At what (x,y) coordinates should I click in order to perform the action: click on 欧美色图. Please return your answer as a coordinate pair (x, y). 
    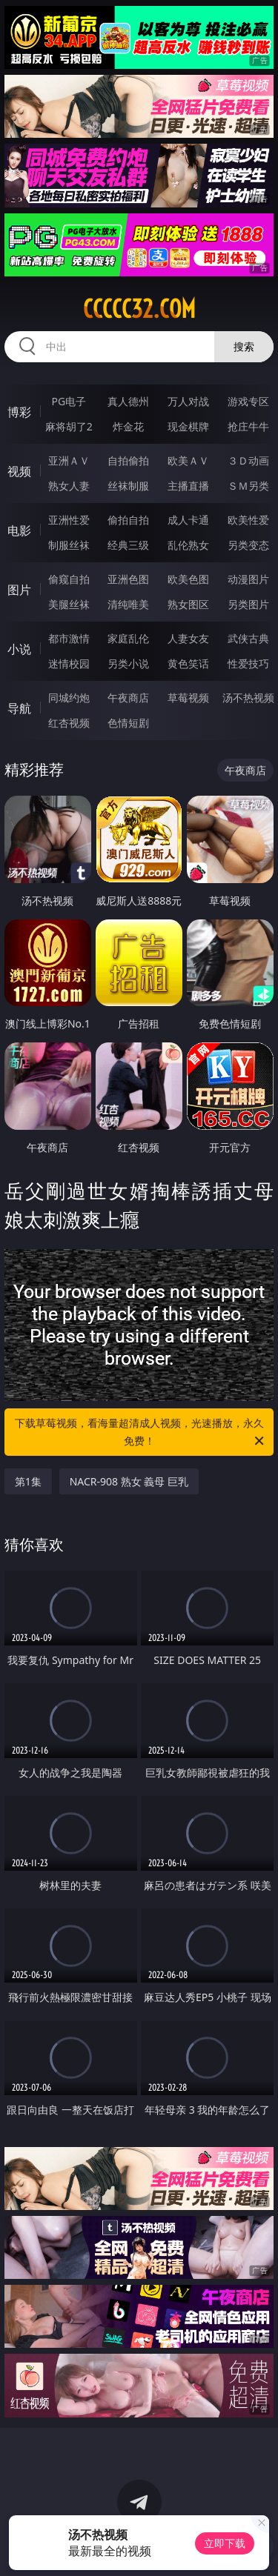
    Looking at the image, I should click on (188, 579).